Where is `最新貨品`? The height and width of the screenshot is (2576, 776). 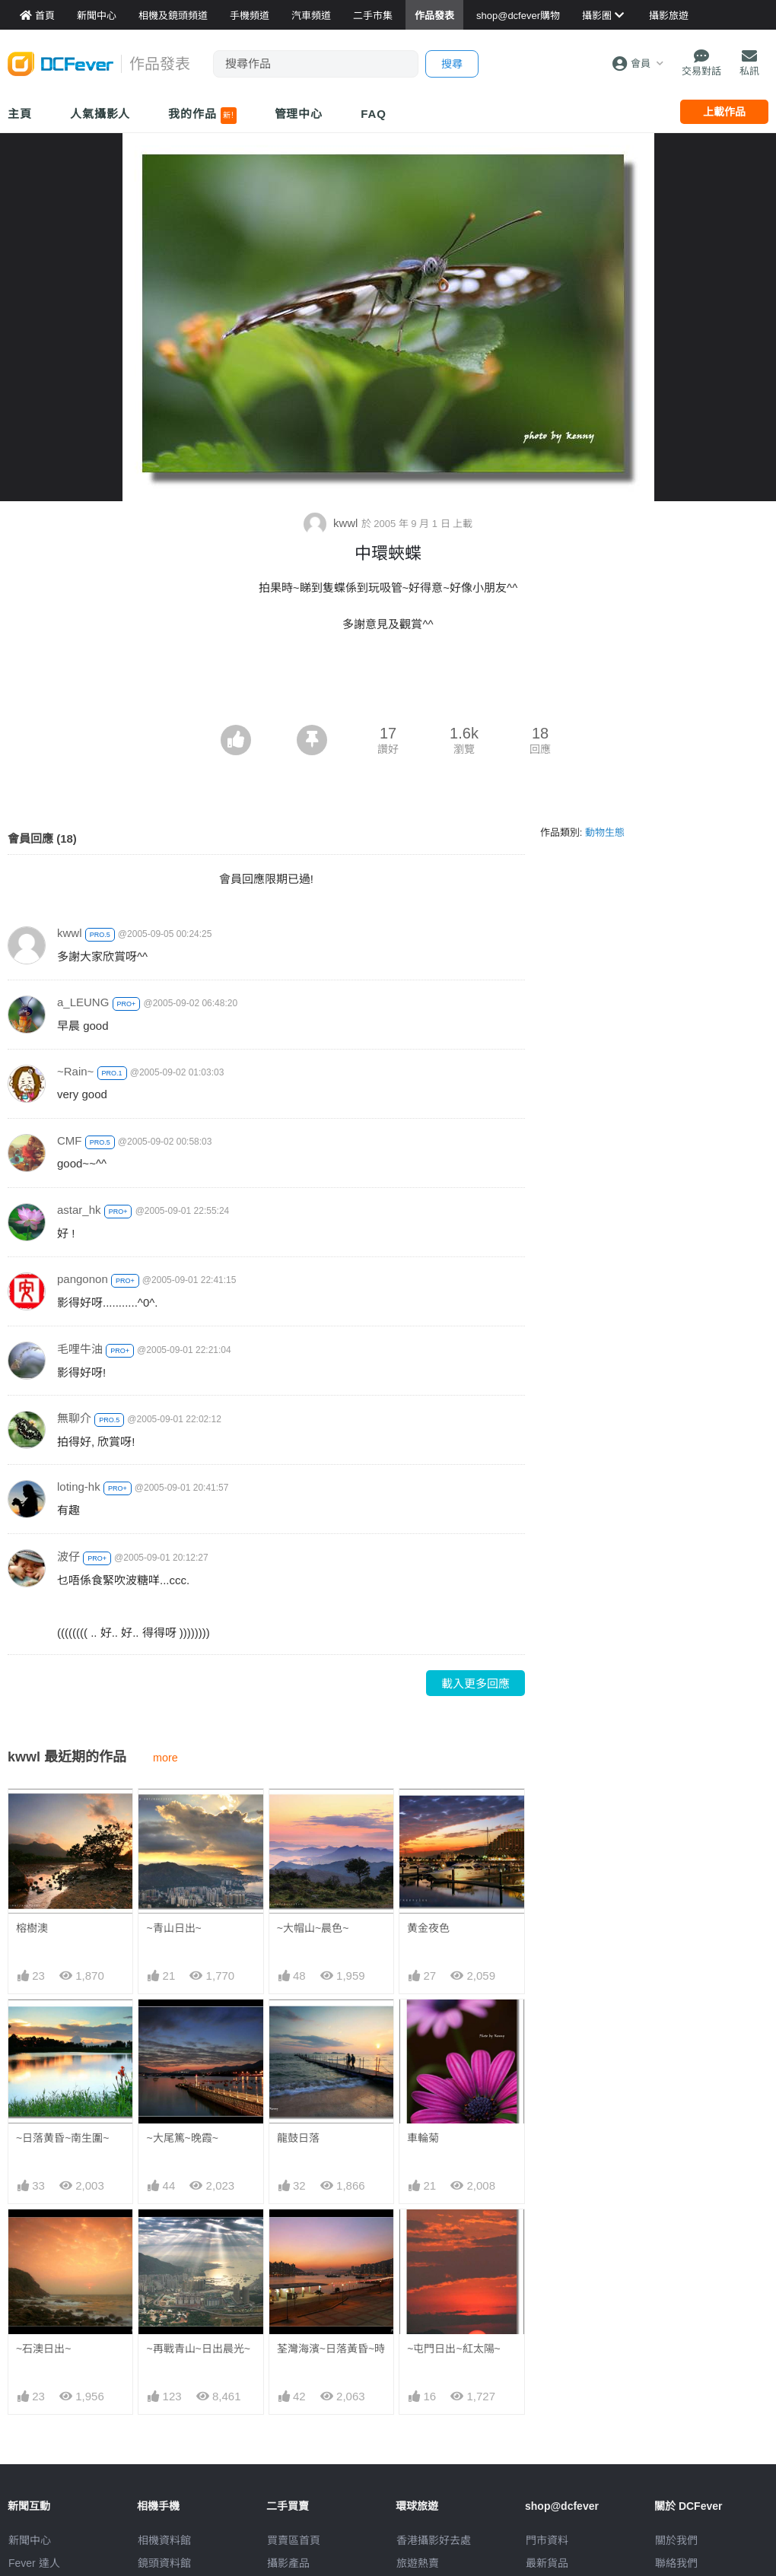
最新貨品 is located at coordinates (547, 2563).